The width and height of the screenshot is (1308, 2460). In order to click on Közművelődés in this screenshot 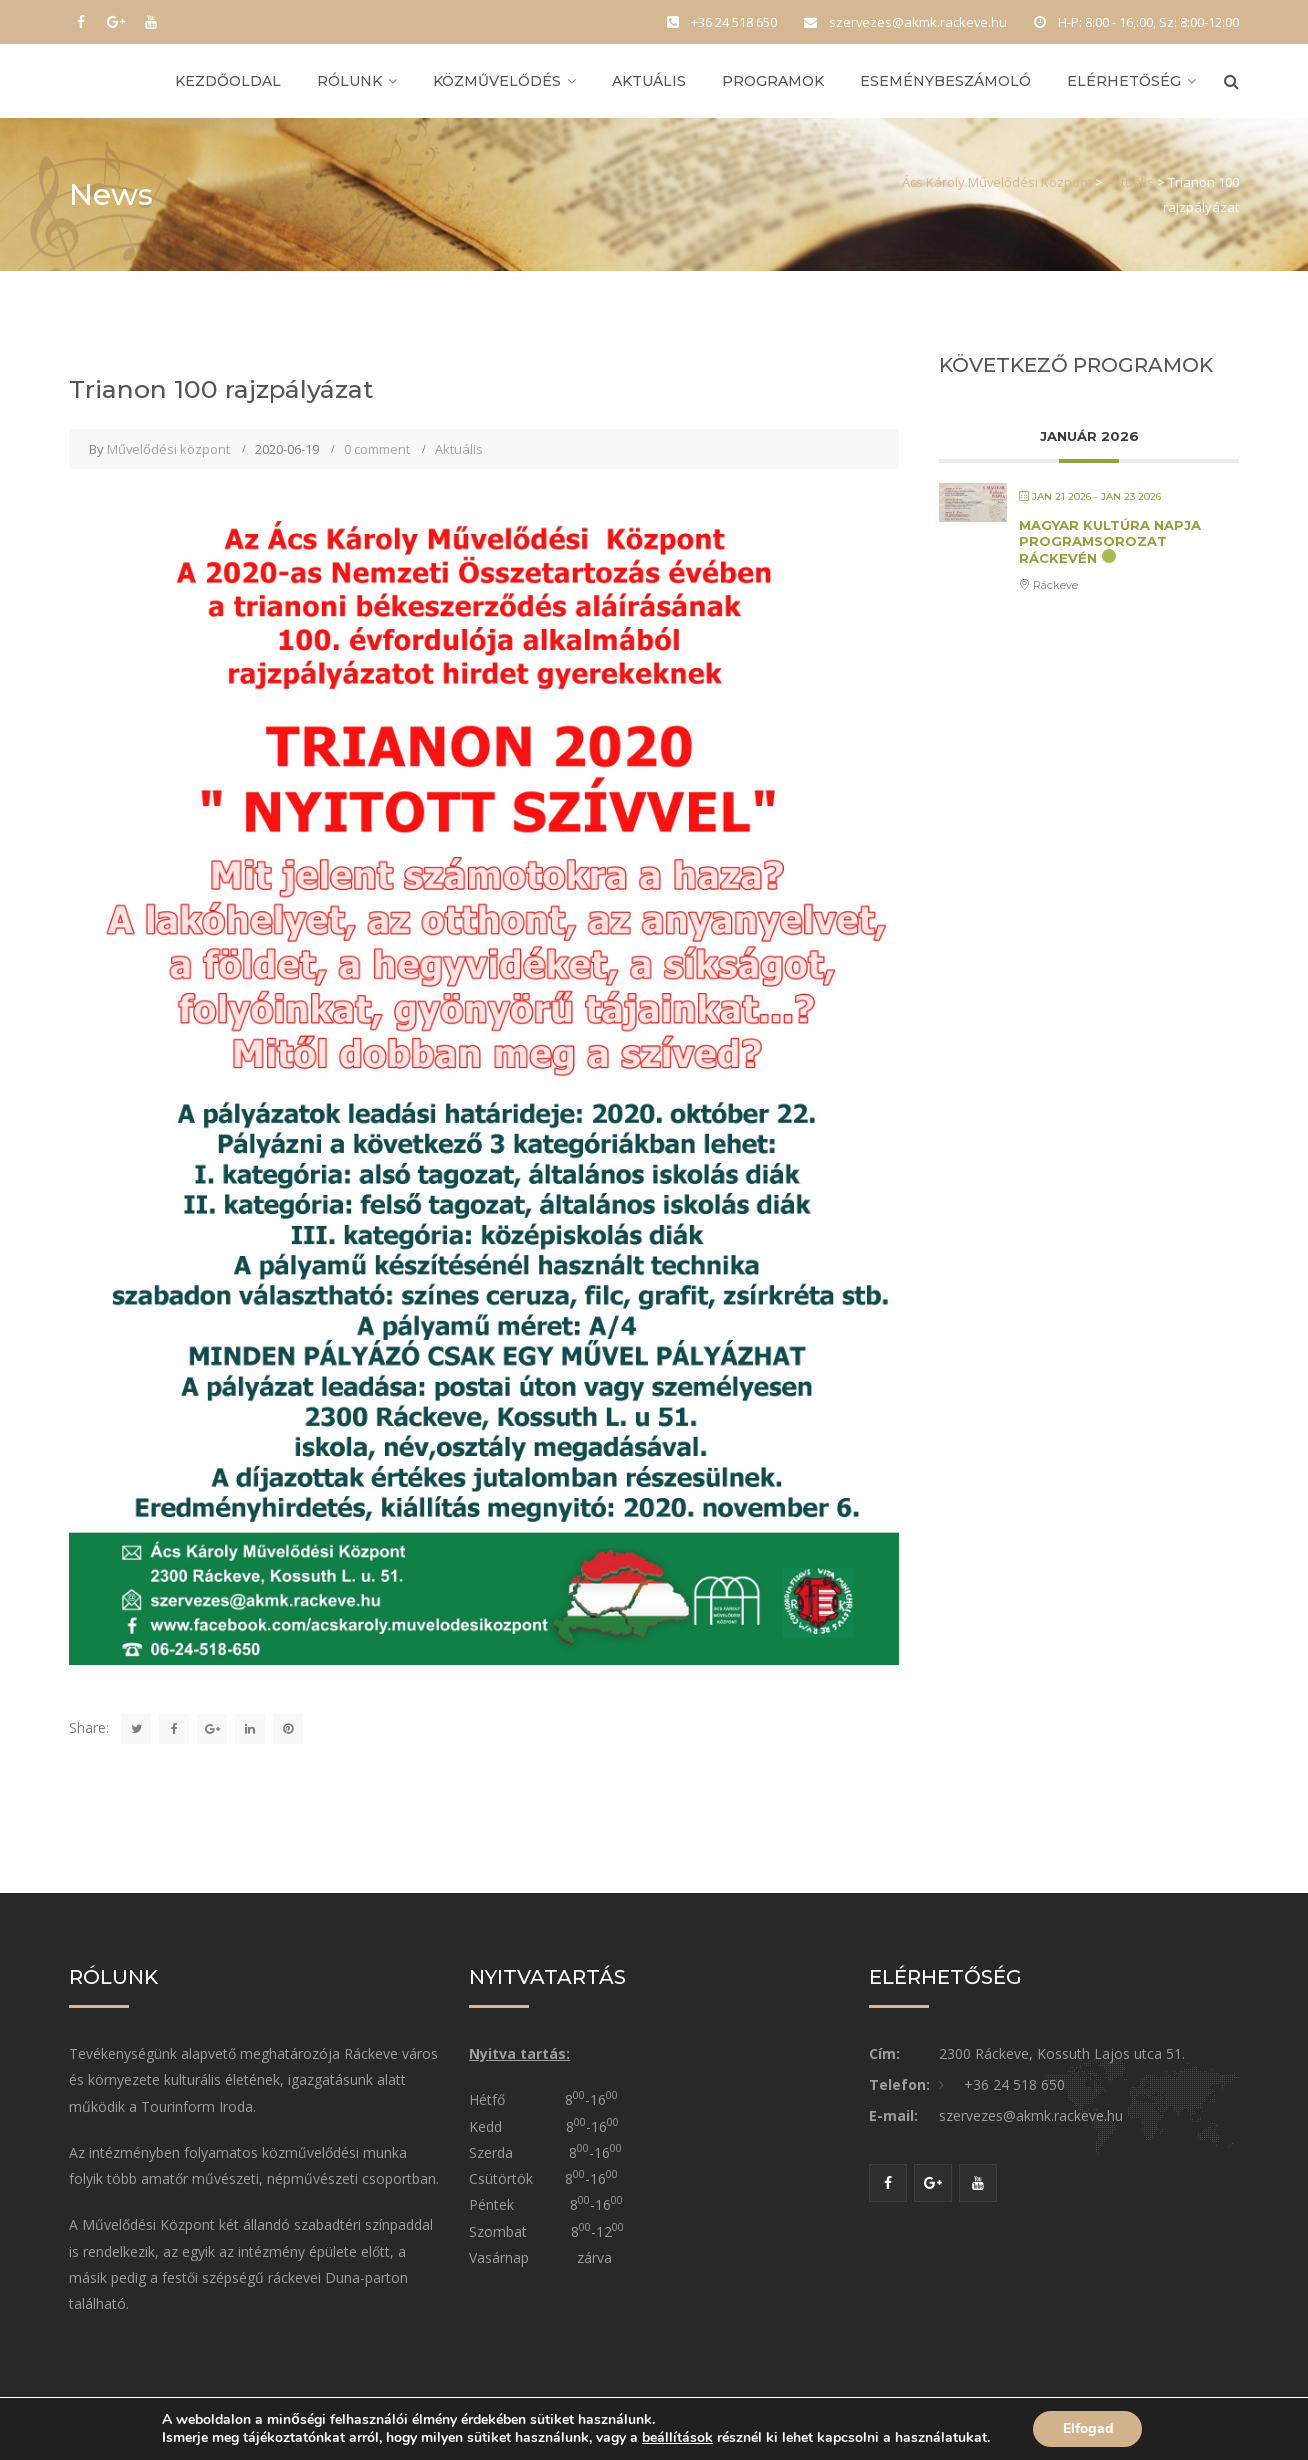, I will do `click(497, 82)`.